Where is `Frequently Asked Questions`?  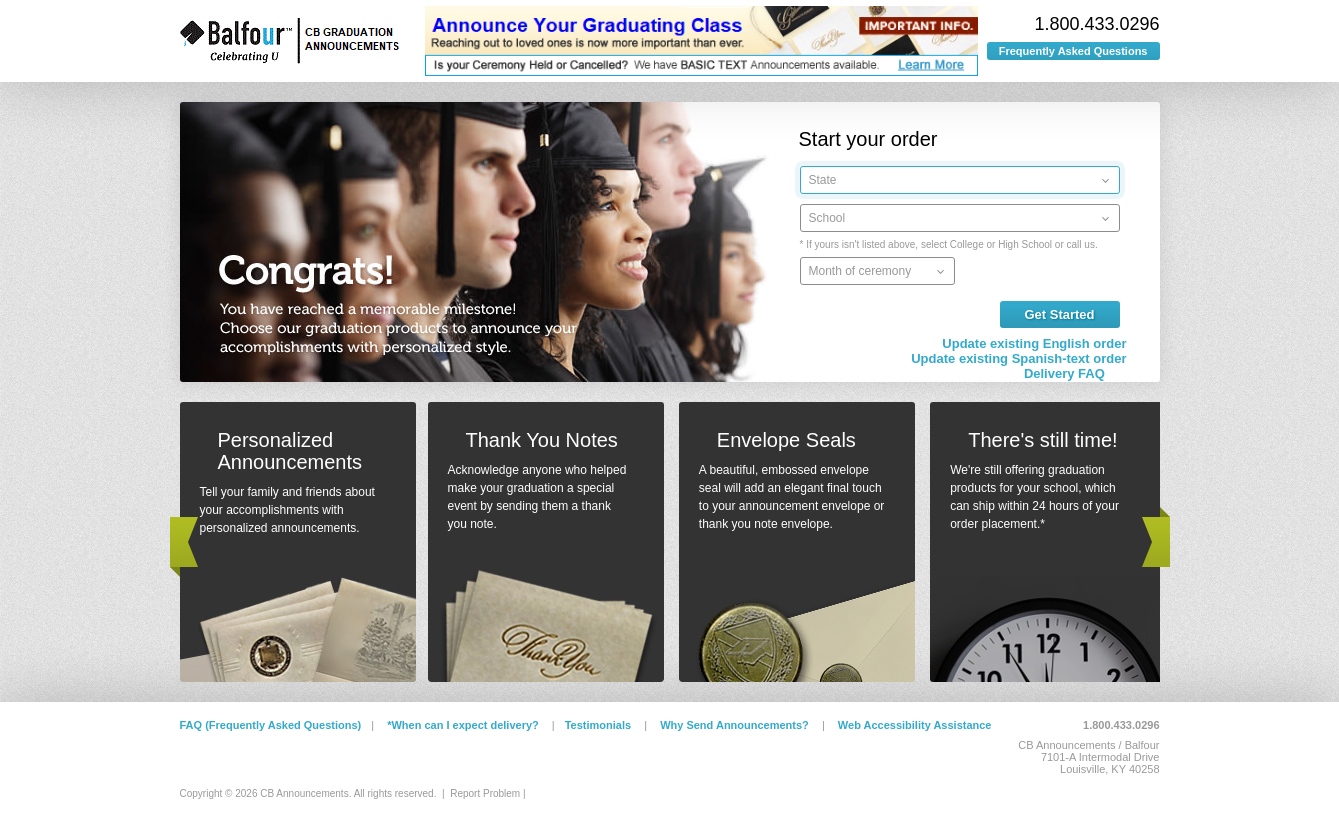
Frequently Asked Questions is located at coordinates (1073, 51).